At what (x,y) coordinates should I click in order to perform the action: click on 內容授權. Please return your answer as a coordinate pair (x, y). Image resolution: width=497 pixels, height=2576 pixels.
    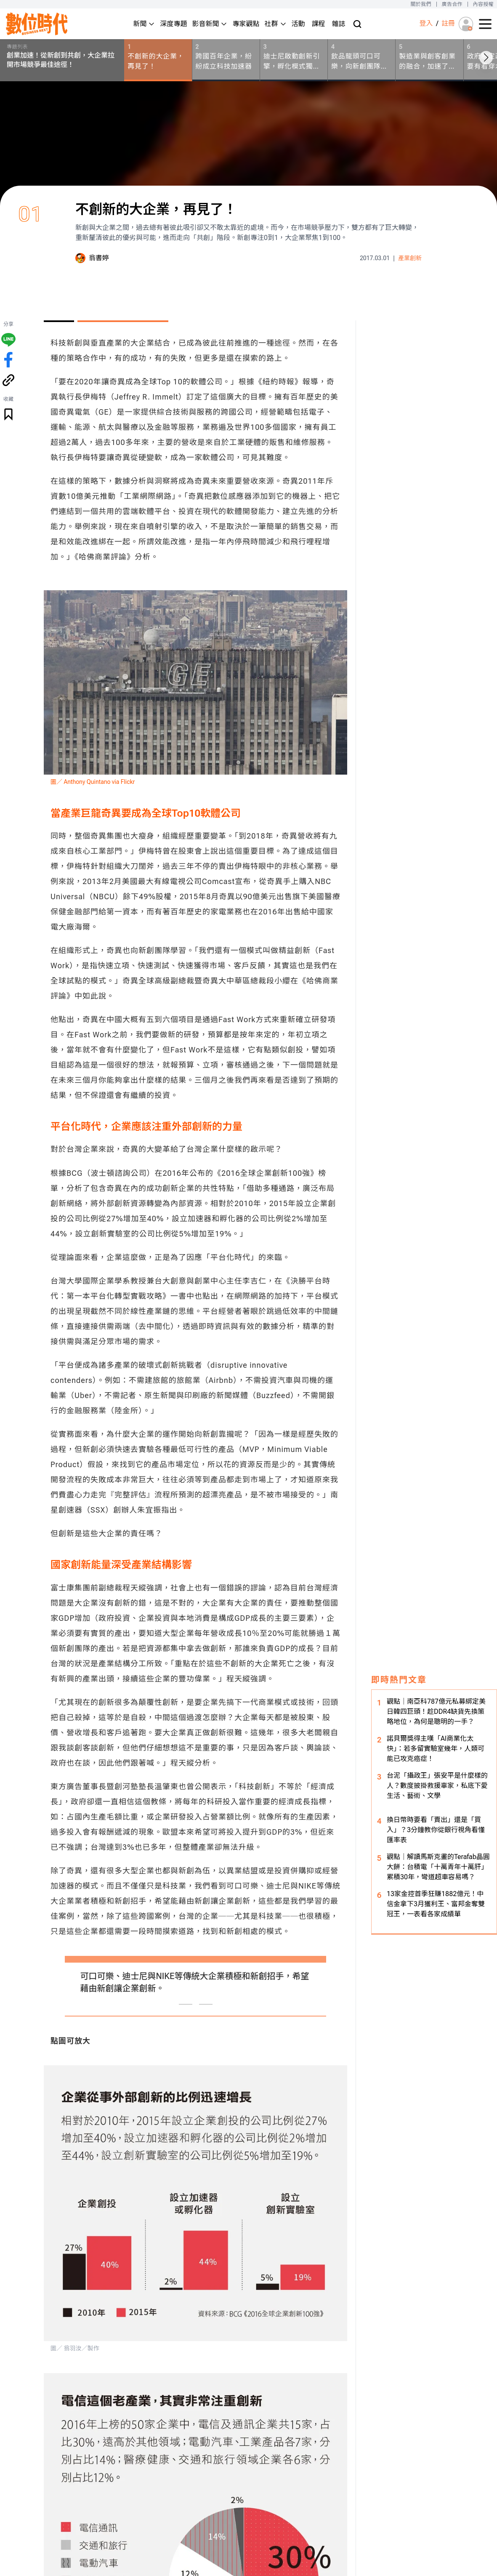
    Looking at the image, I should click on (483, 4).